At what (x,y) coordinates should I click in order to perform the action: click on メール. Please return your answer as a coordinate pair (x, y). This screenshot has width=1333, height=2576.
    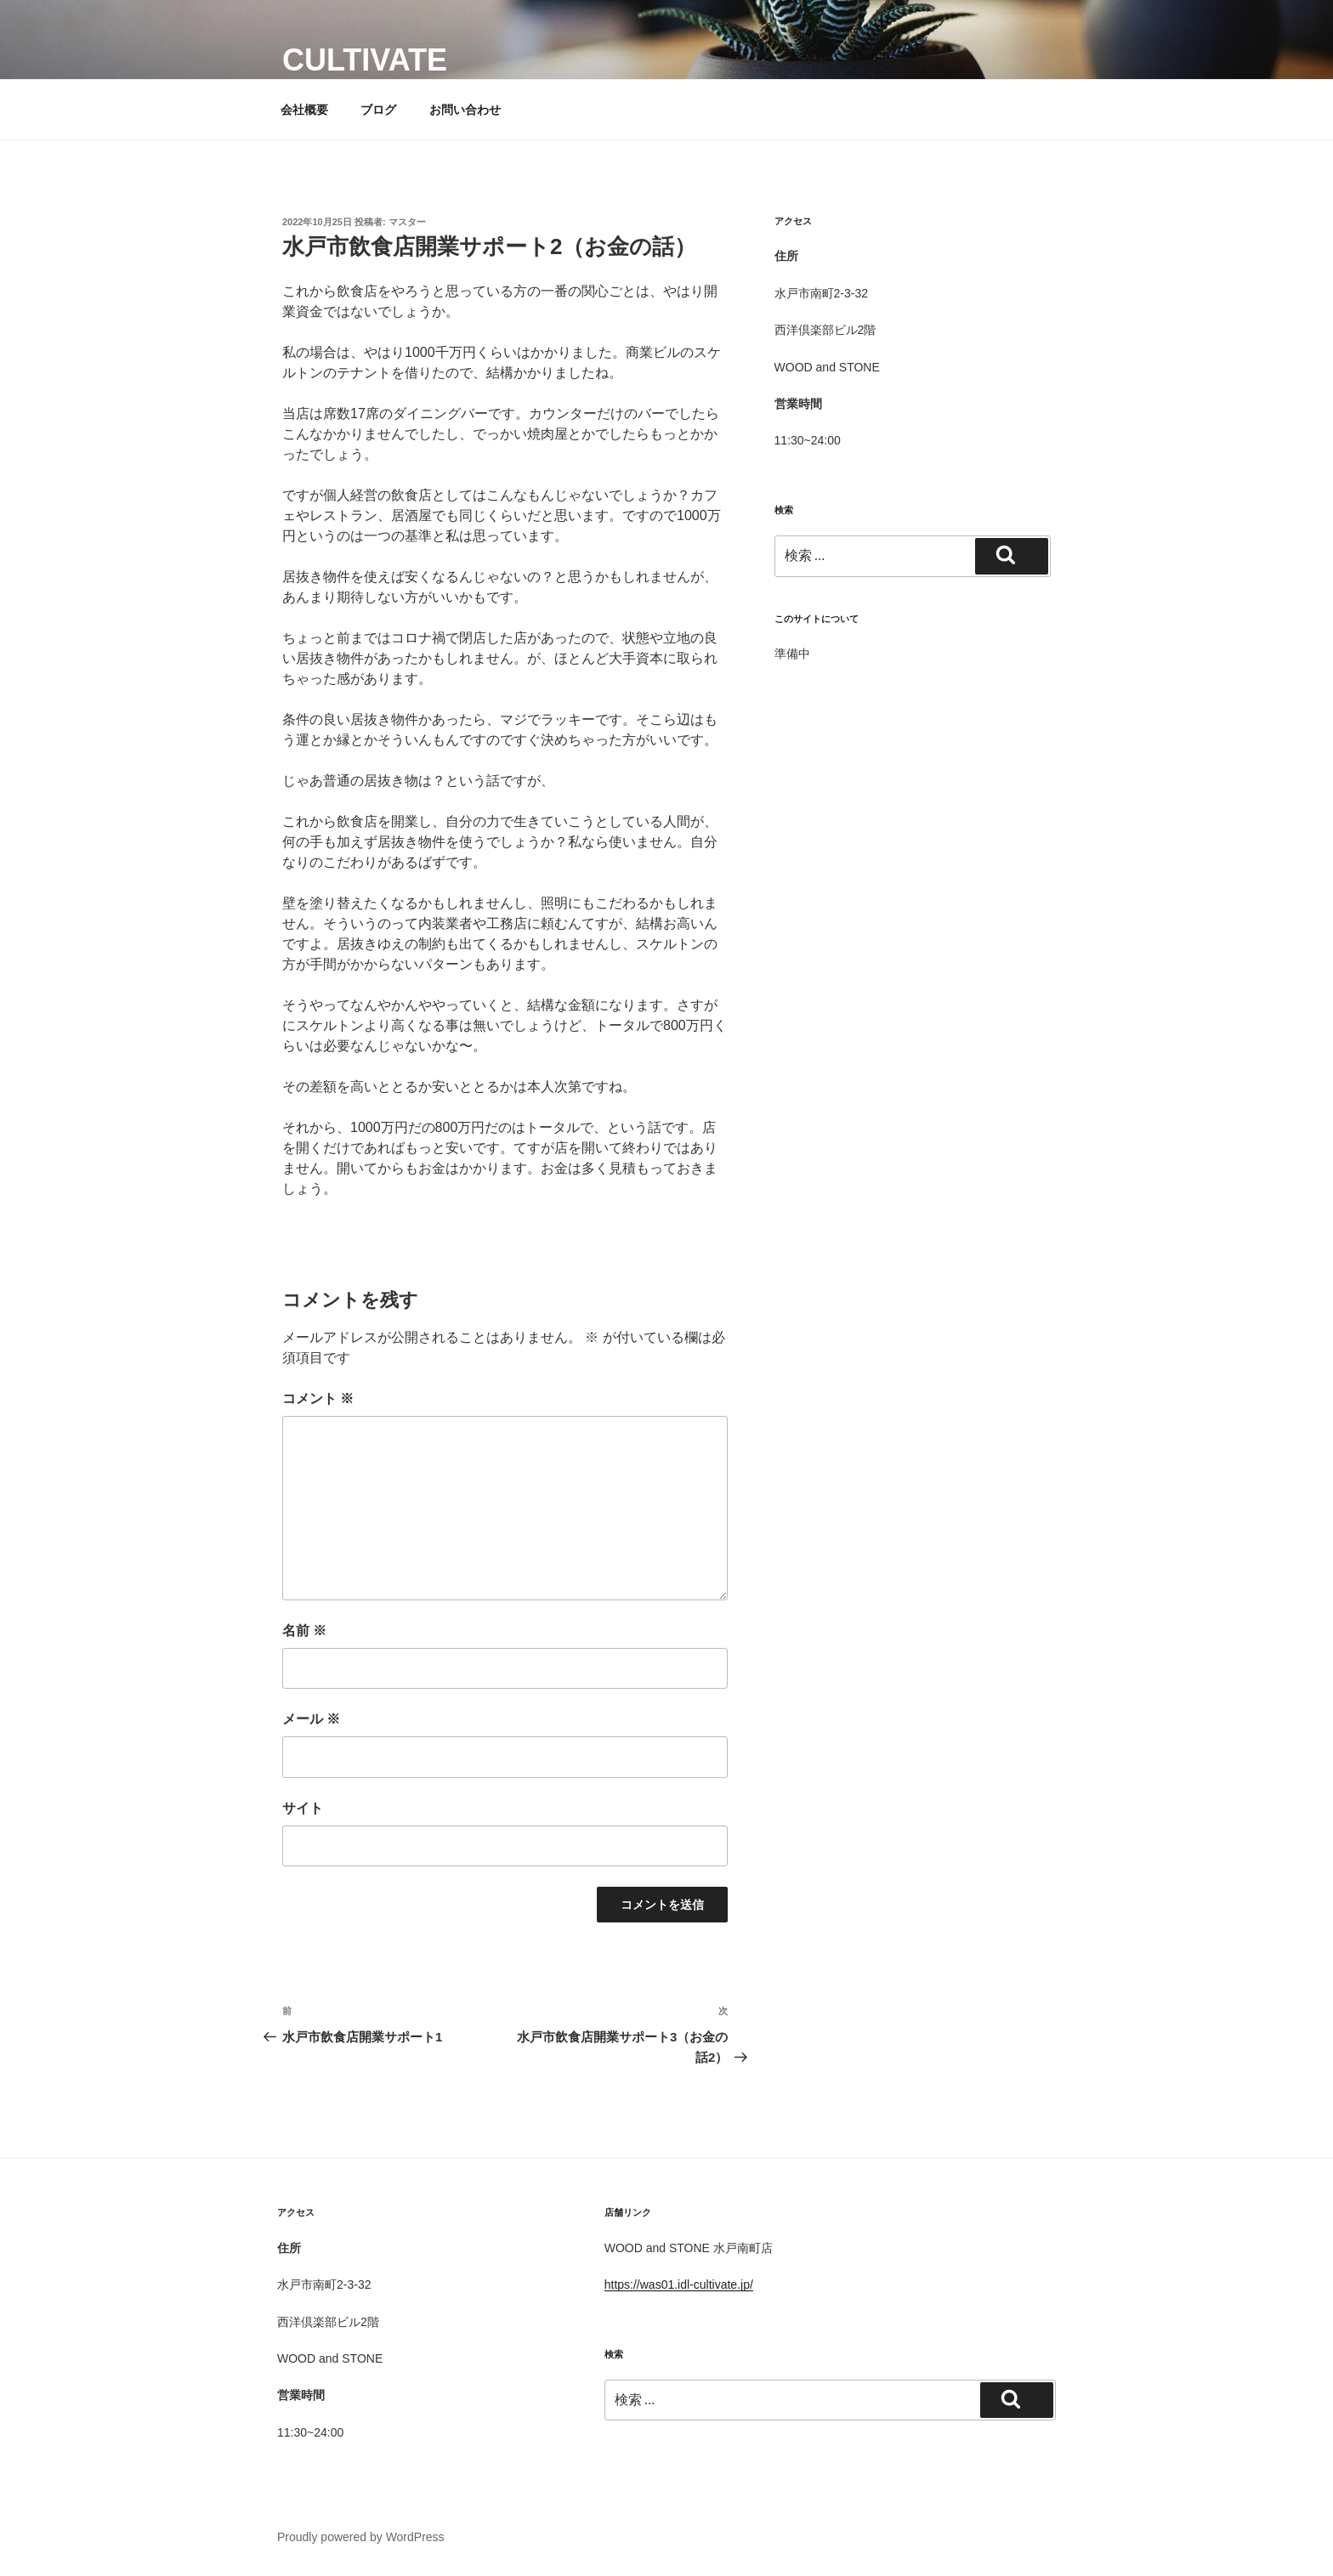
    Looking at the image, I should click on (311, 1719).